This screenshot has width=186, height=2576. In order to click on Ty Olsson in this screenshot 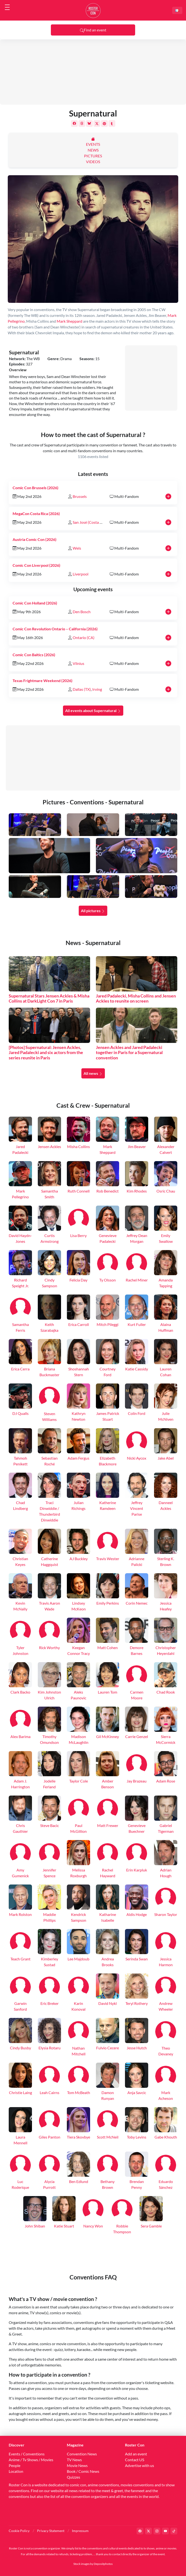, I will do `click(107, 1280)`.